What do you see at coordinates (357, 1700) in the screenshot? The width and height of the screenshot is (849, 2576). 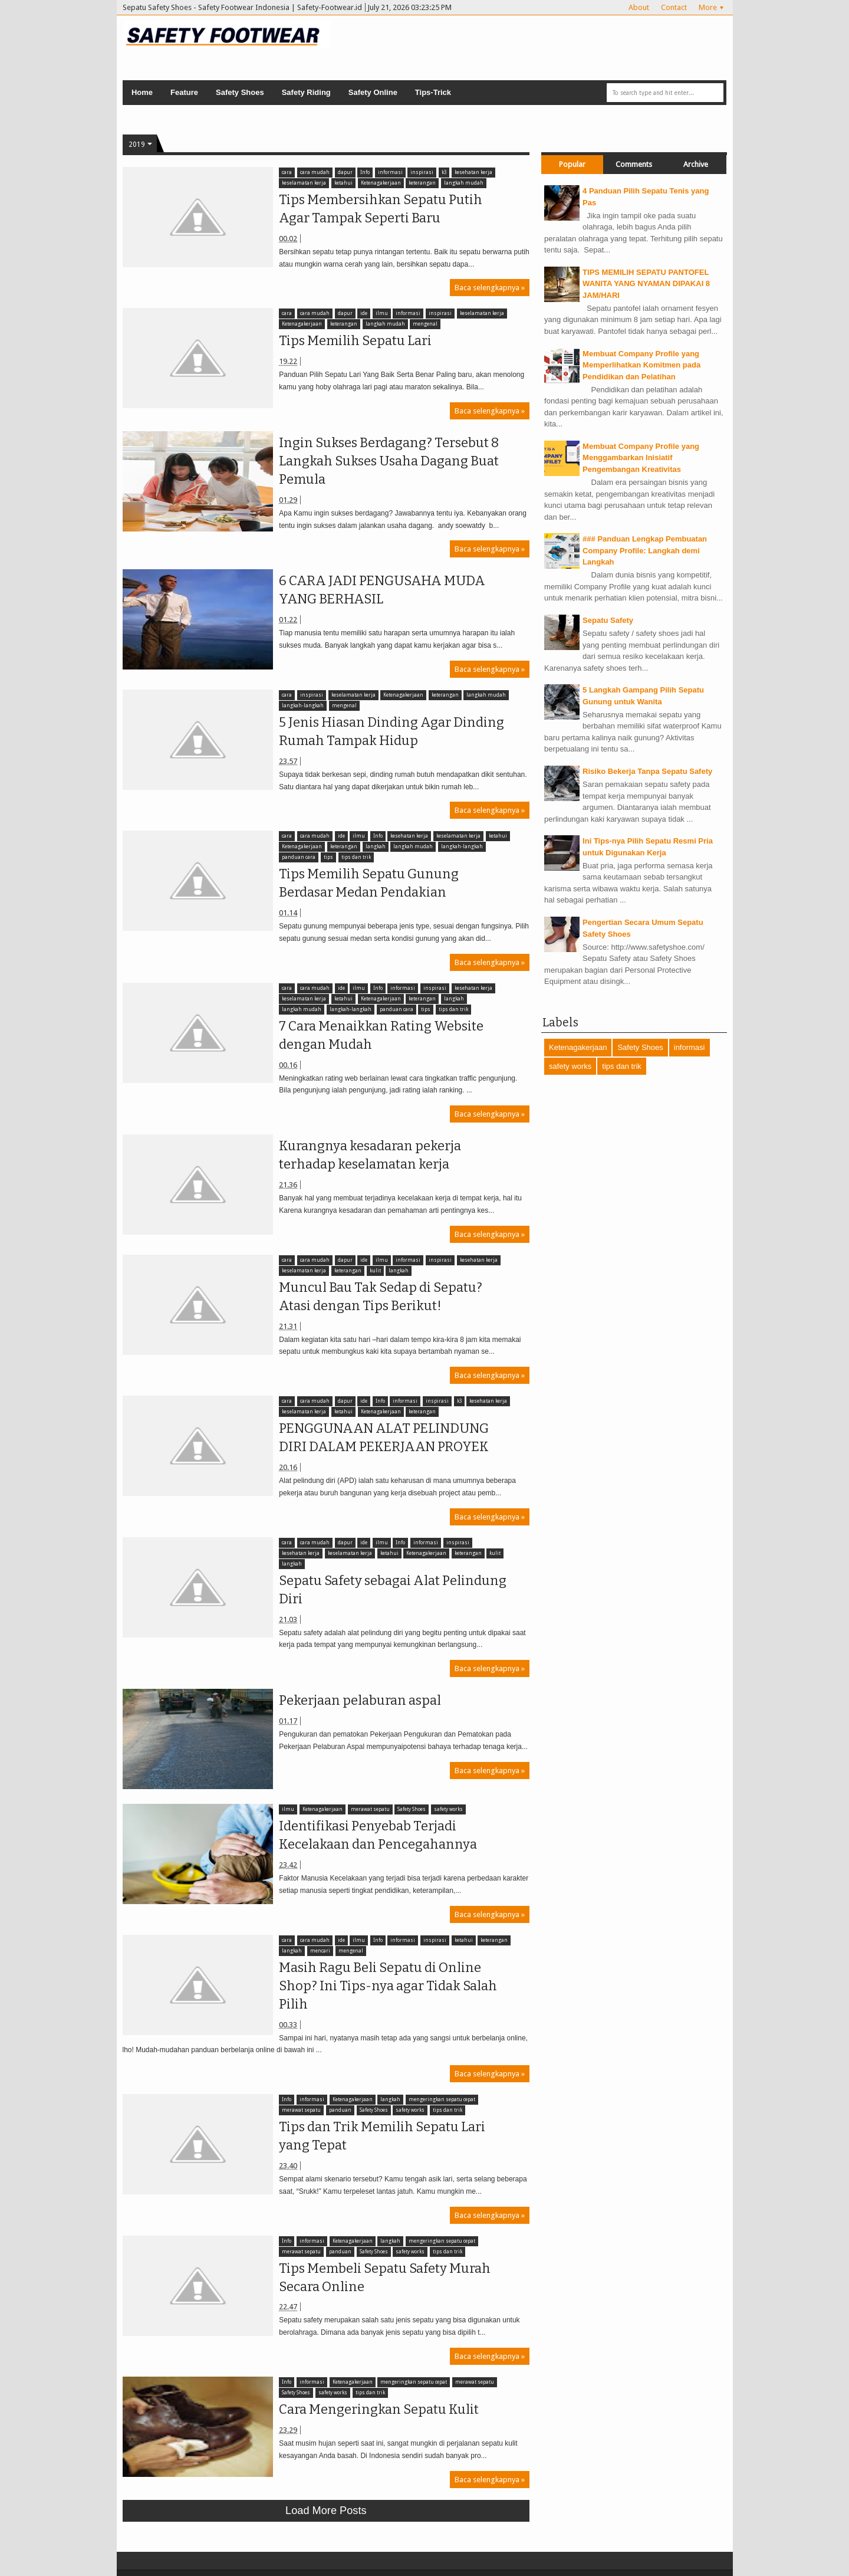 I see `Pekerjaan pelaburan aspal` at bounding box center [357, 1700].